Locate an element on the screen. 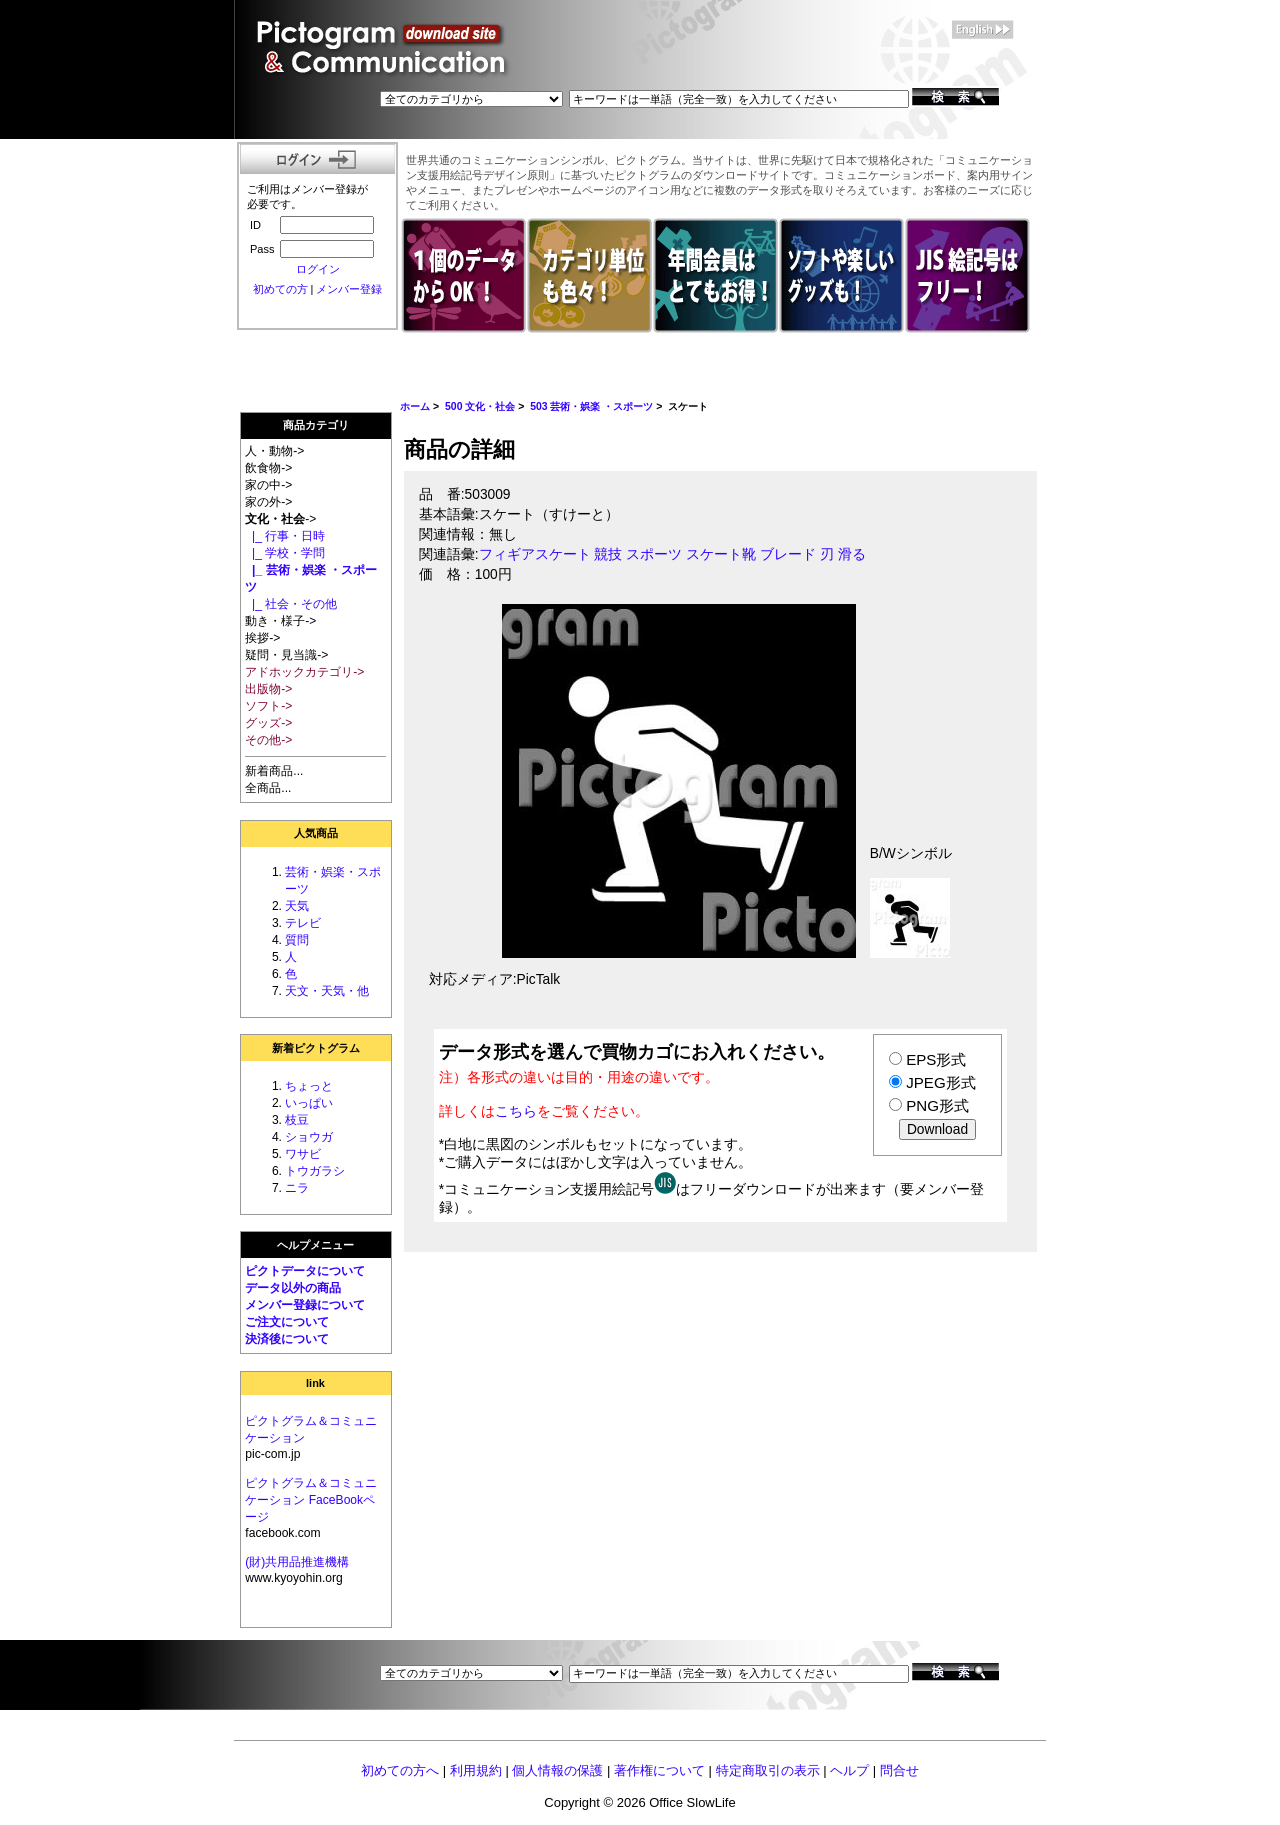 Image resolution: width=1280 pixels, height=1825 pixels. |_ 社会・その他 is located at coordinates (291, 604).